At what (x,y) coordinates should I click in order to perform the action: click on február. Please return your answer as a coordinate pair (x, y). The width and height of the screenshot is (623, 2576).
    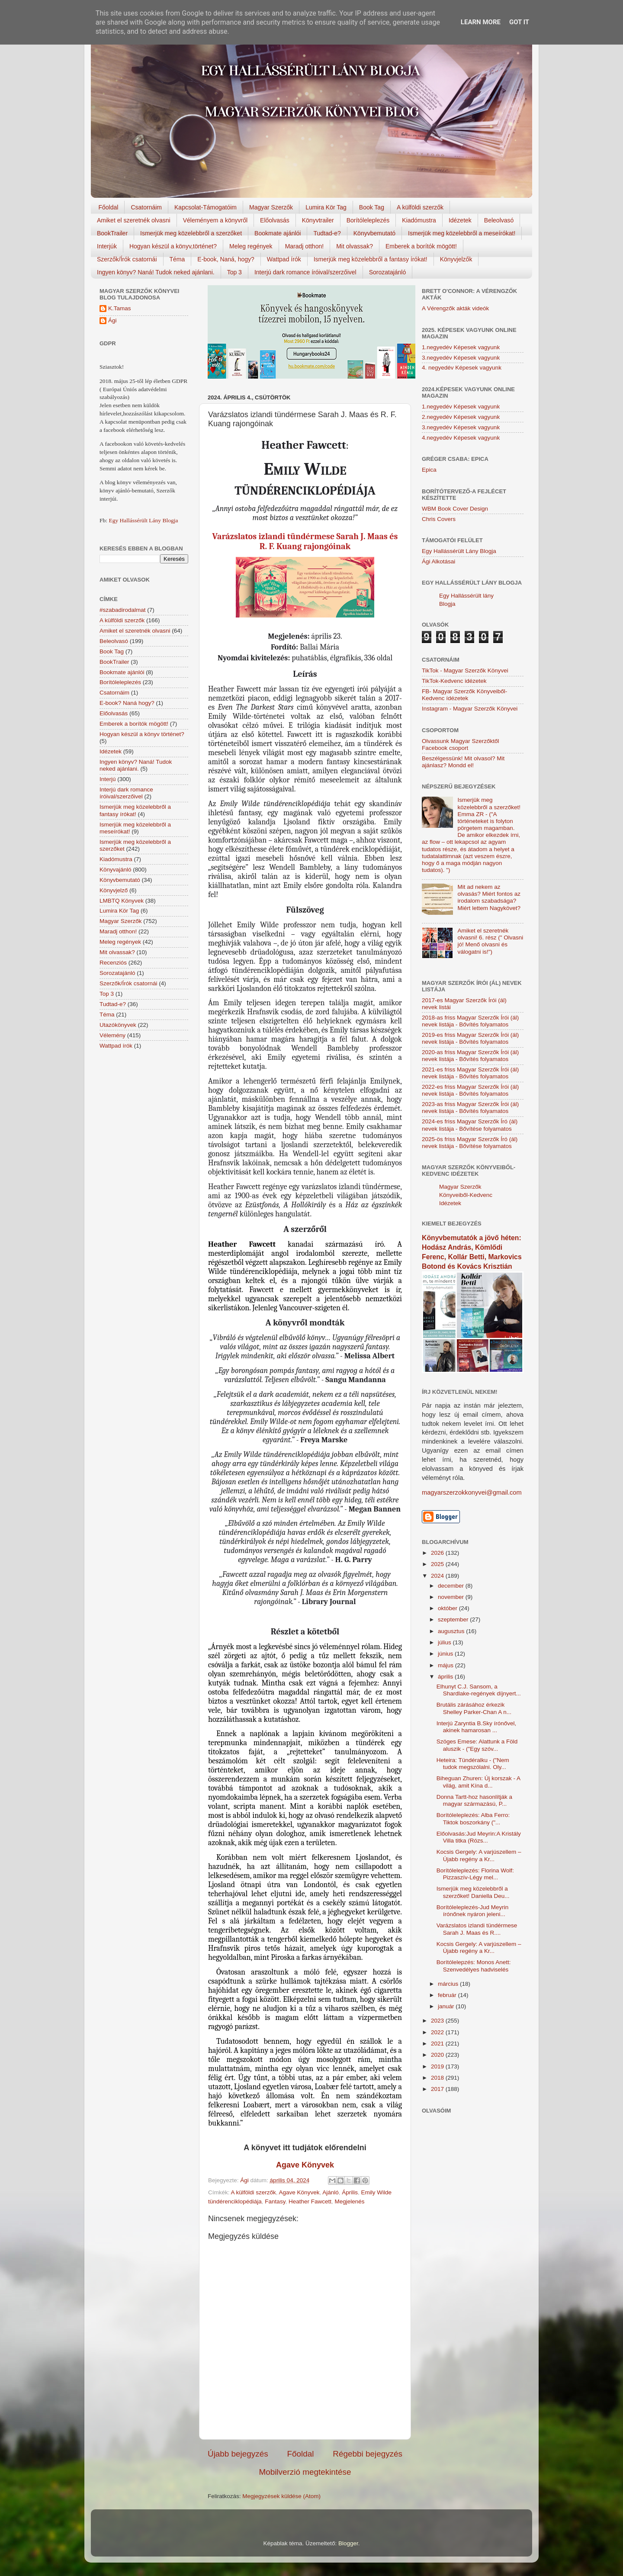
    Looking at the image, I should click on (448, 1995).